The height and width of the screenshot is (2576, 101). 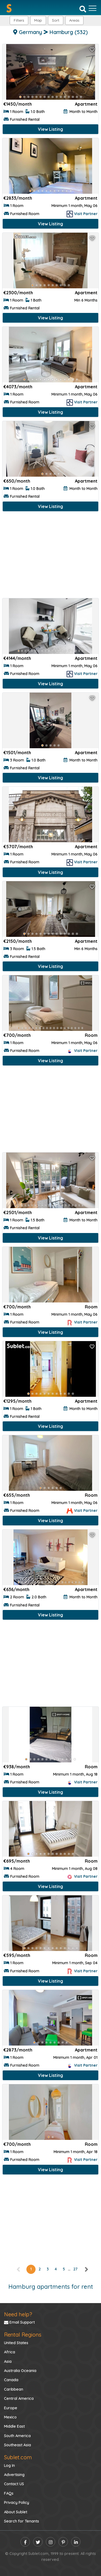 What do you see at coordinates (16, 2502) in the screenshot?
I see `Privacy Policy` at bounding box center [16, 2502].